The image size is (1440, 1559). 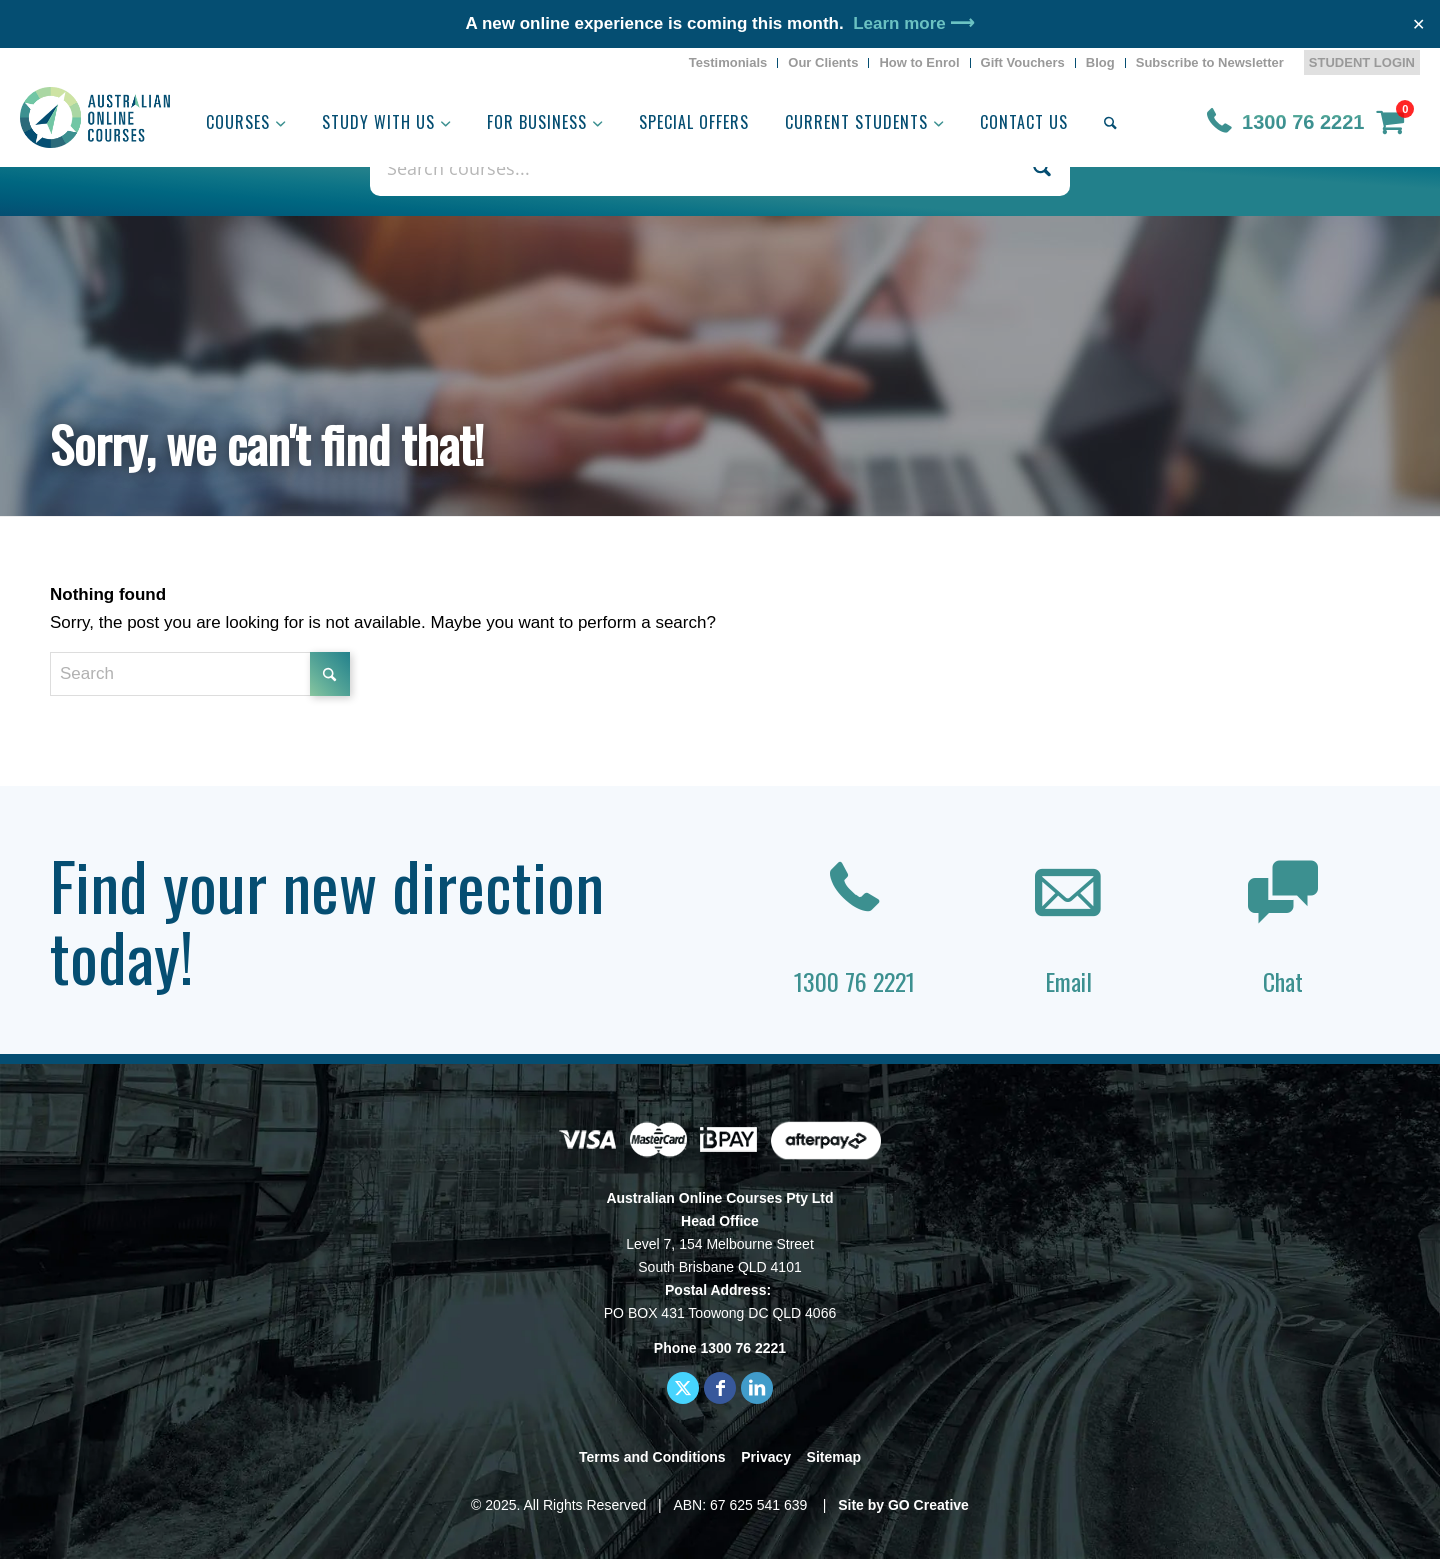 What do you see at coordinates (919, 62) in the screenshot?
I see `How to Enrol` at bounding box center [919, 62].